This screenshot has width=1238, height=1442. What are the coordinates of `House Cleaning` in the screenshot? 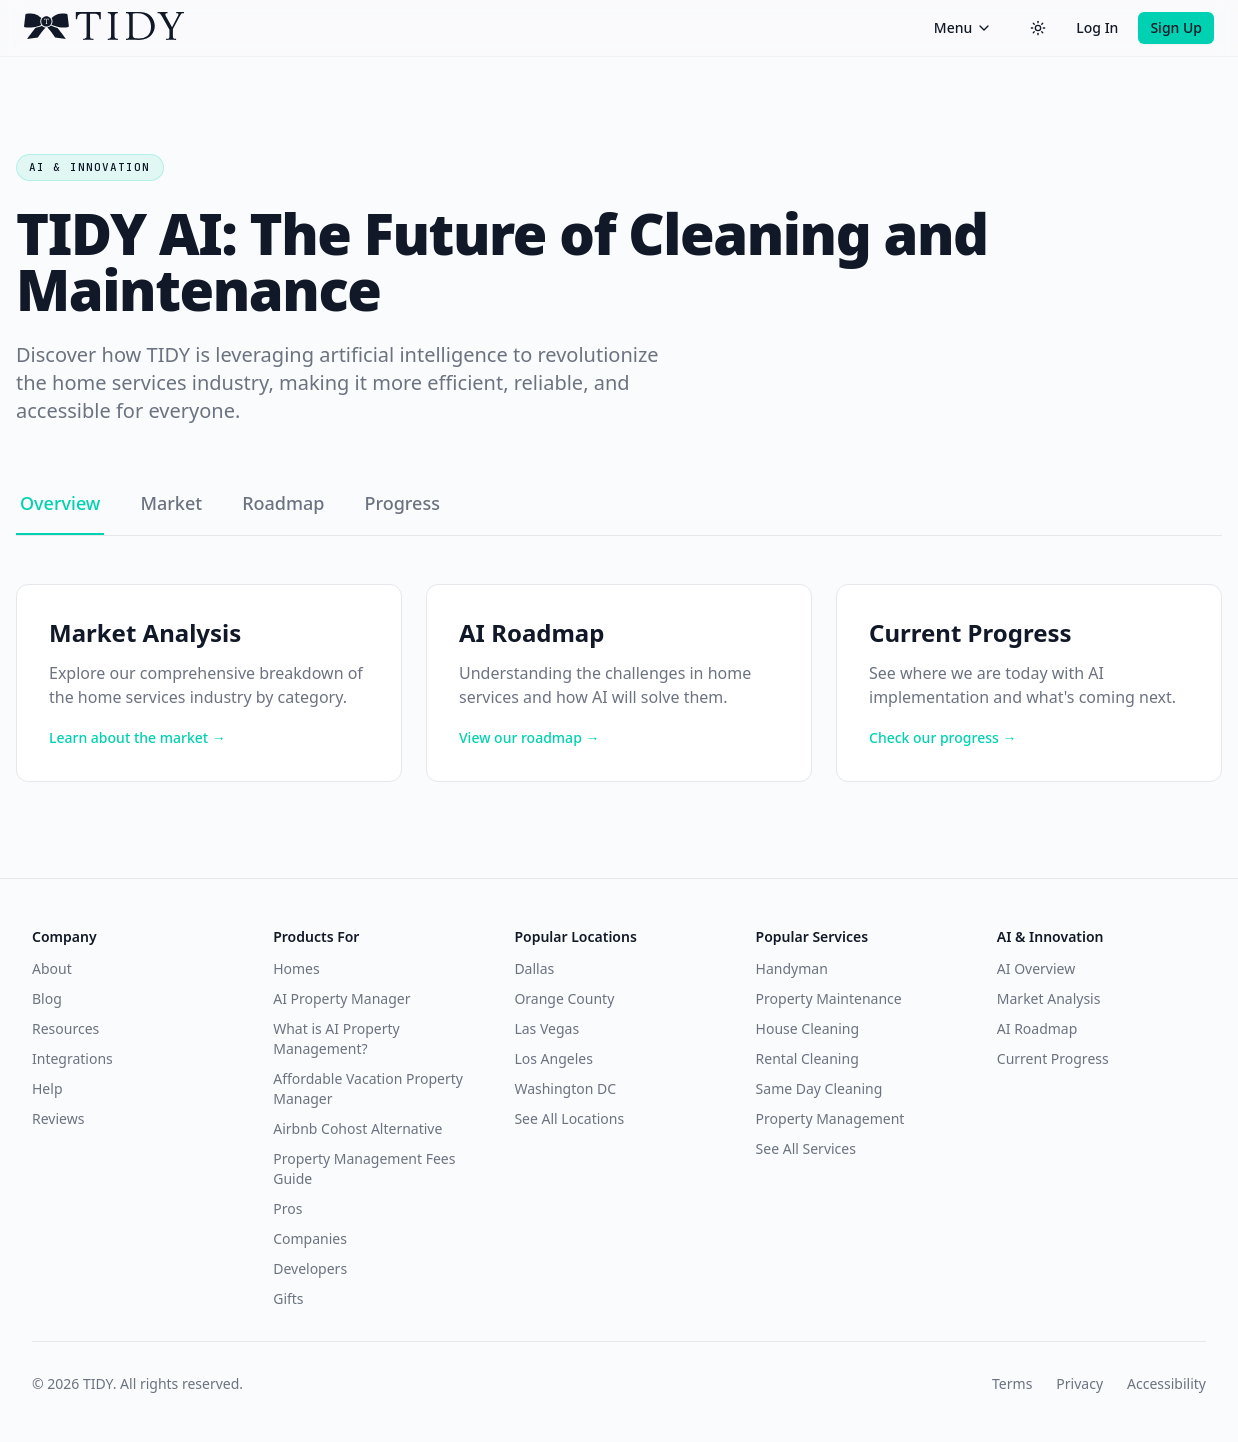 It's located at (807, 1028).